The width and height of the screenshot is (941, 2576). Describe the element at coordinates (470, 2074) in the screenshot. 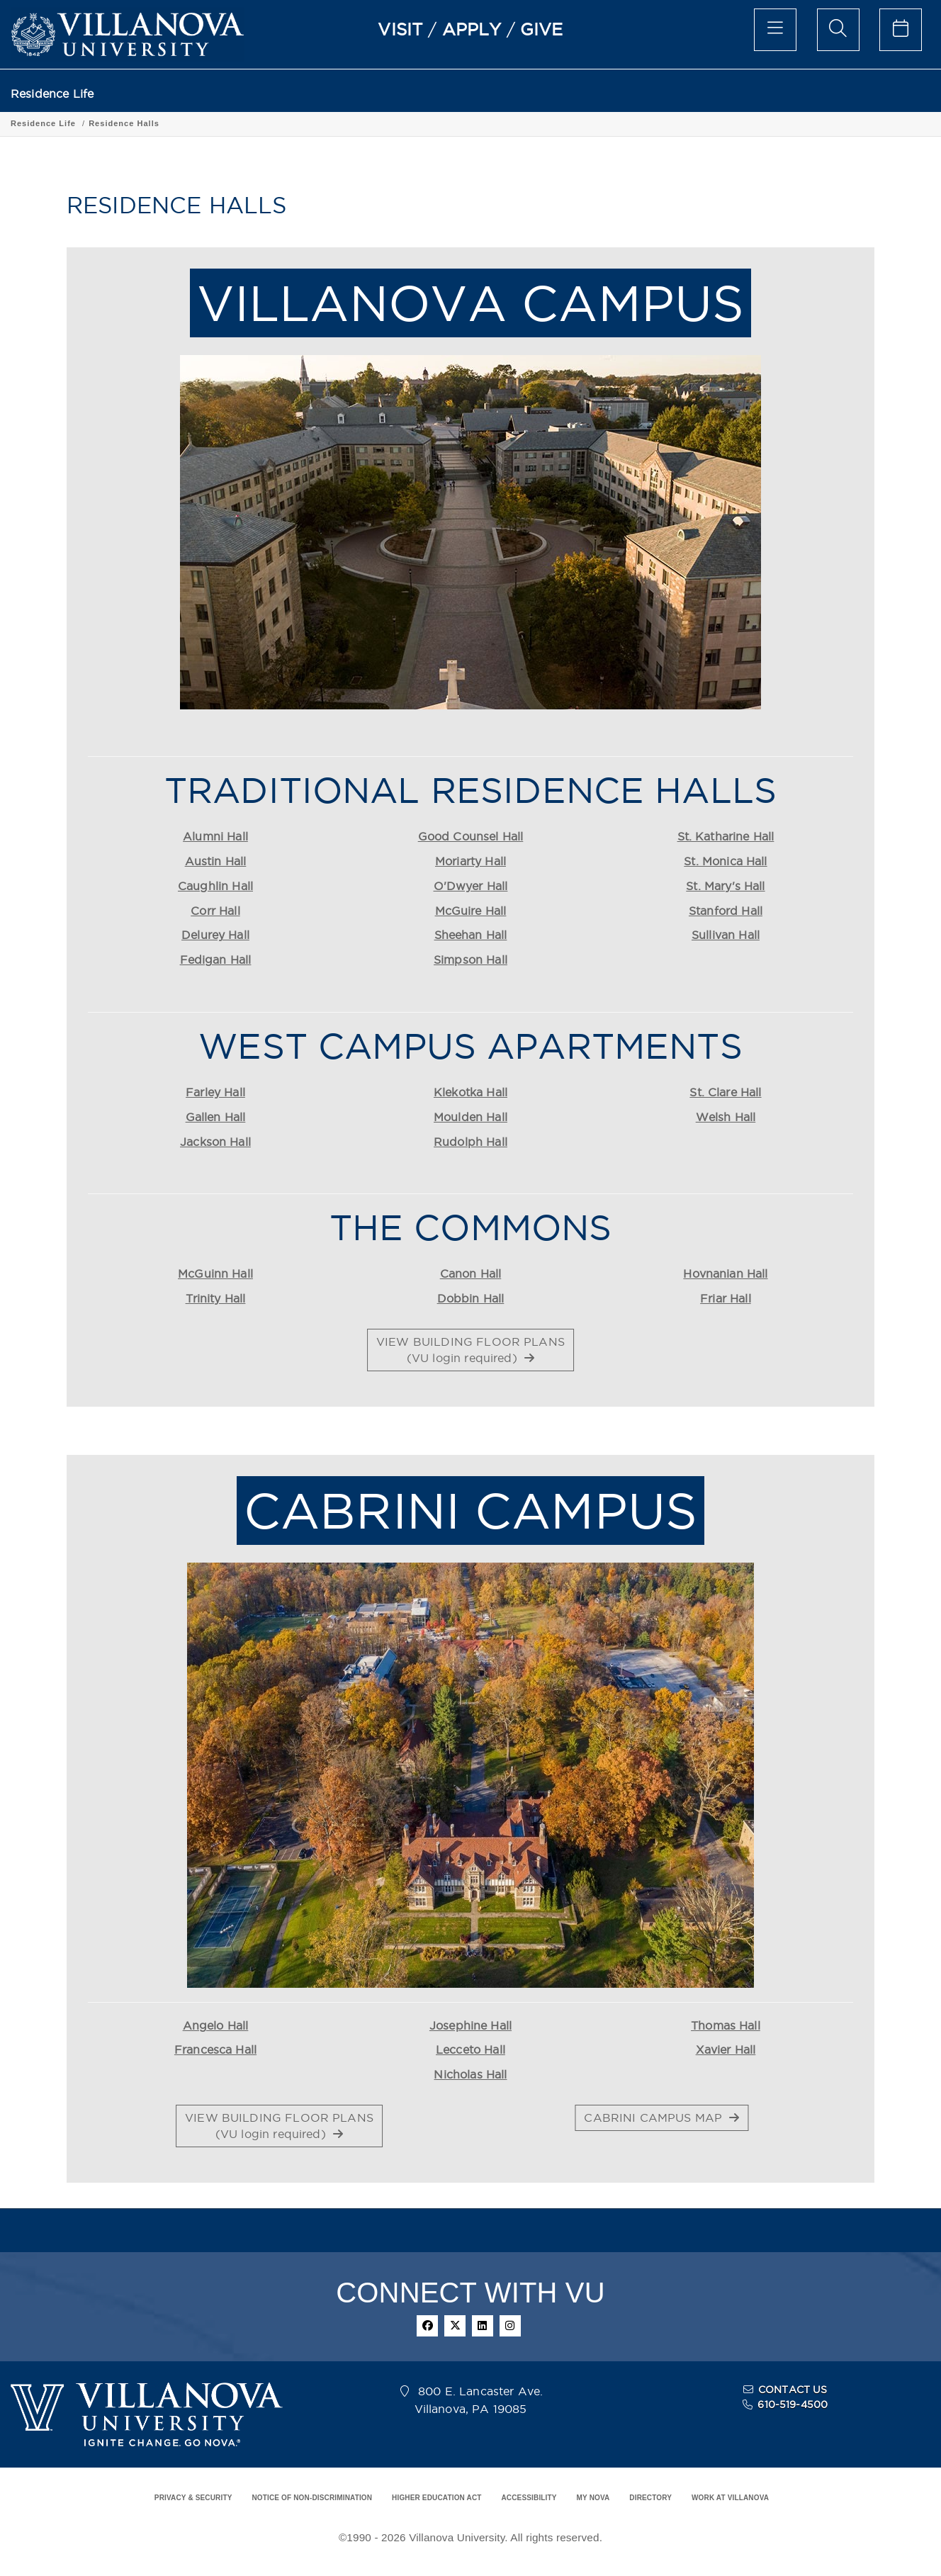

I see `Nicholas Hall` at that location.